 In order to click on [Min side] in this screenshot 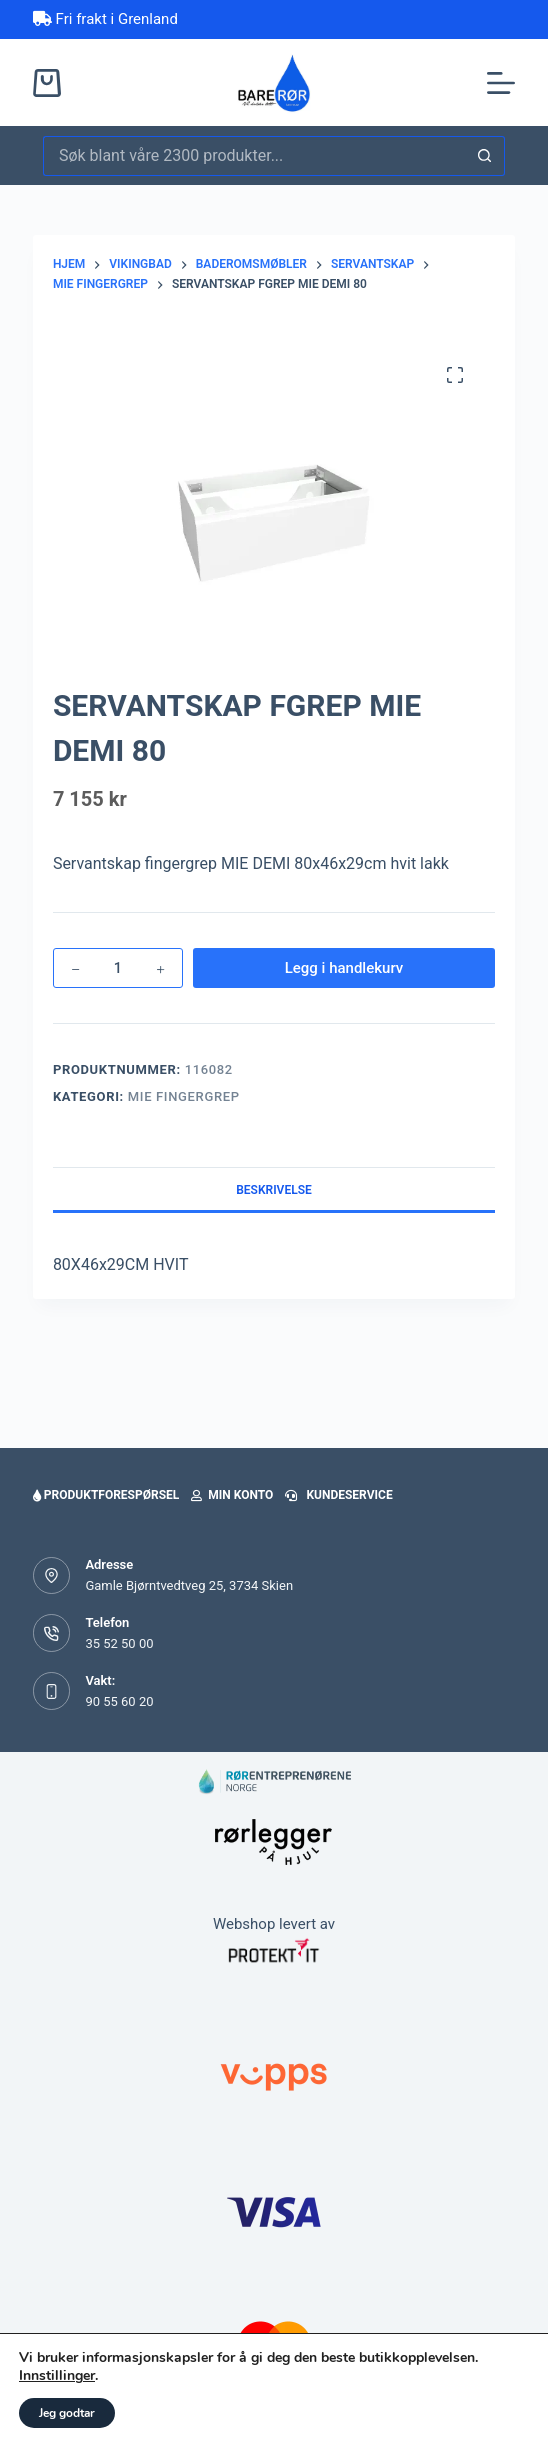, I will do `click(209, 2396)`.